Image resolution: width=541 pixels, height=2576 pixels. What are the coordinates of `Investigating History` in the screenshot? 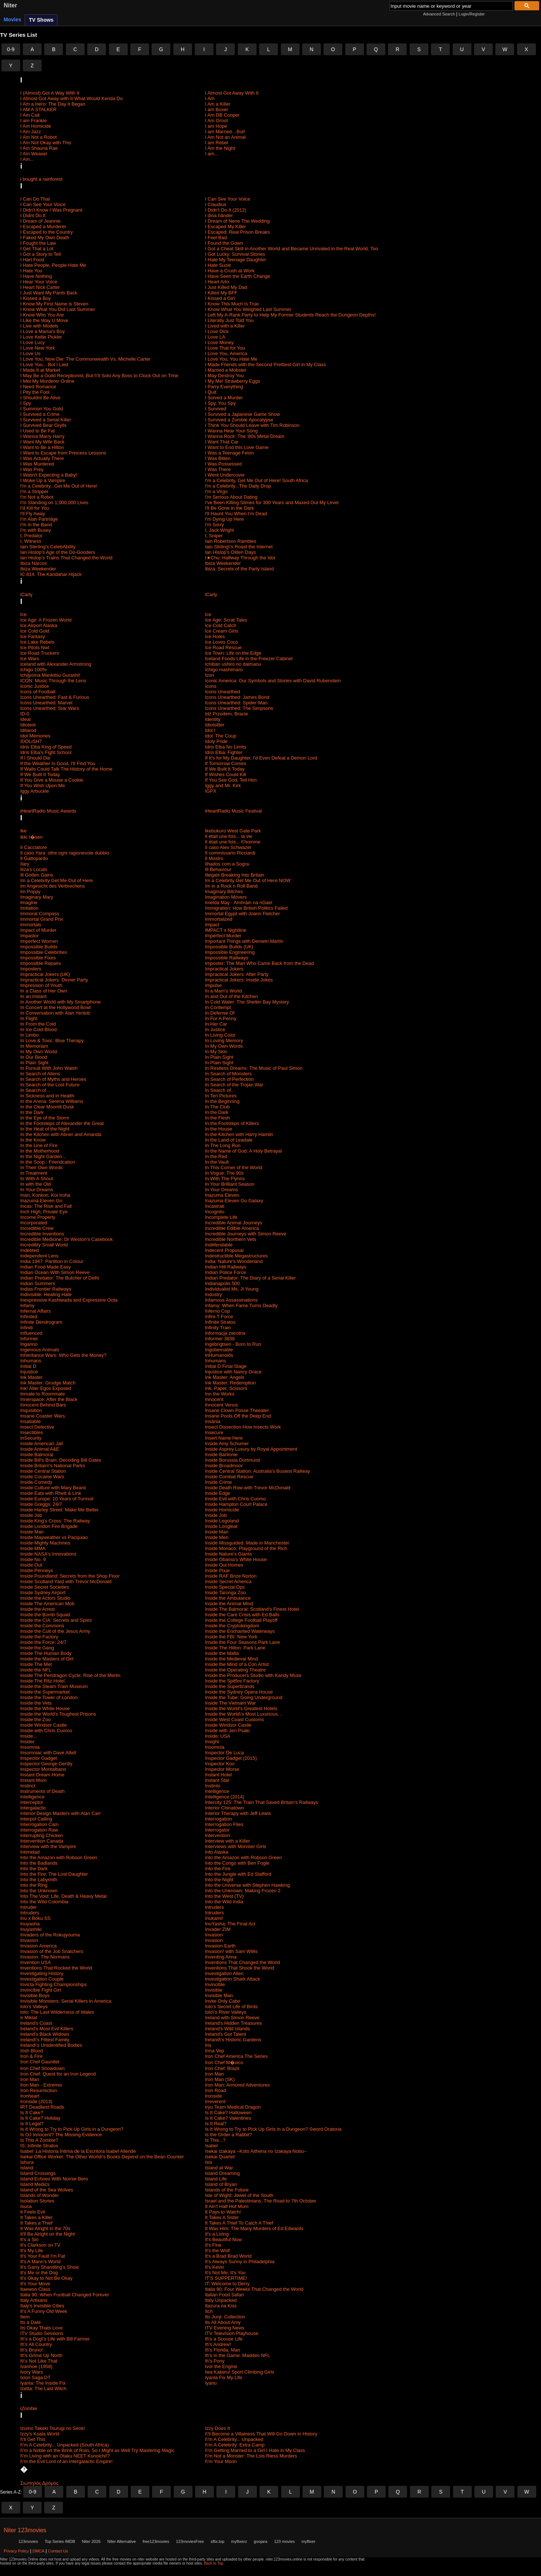 It's located at (41, 1973).